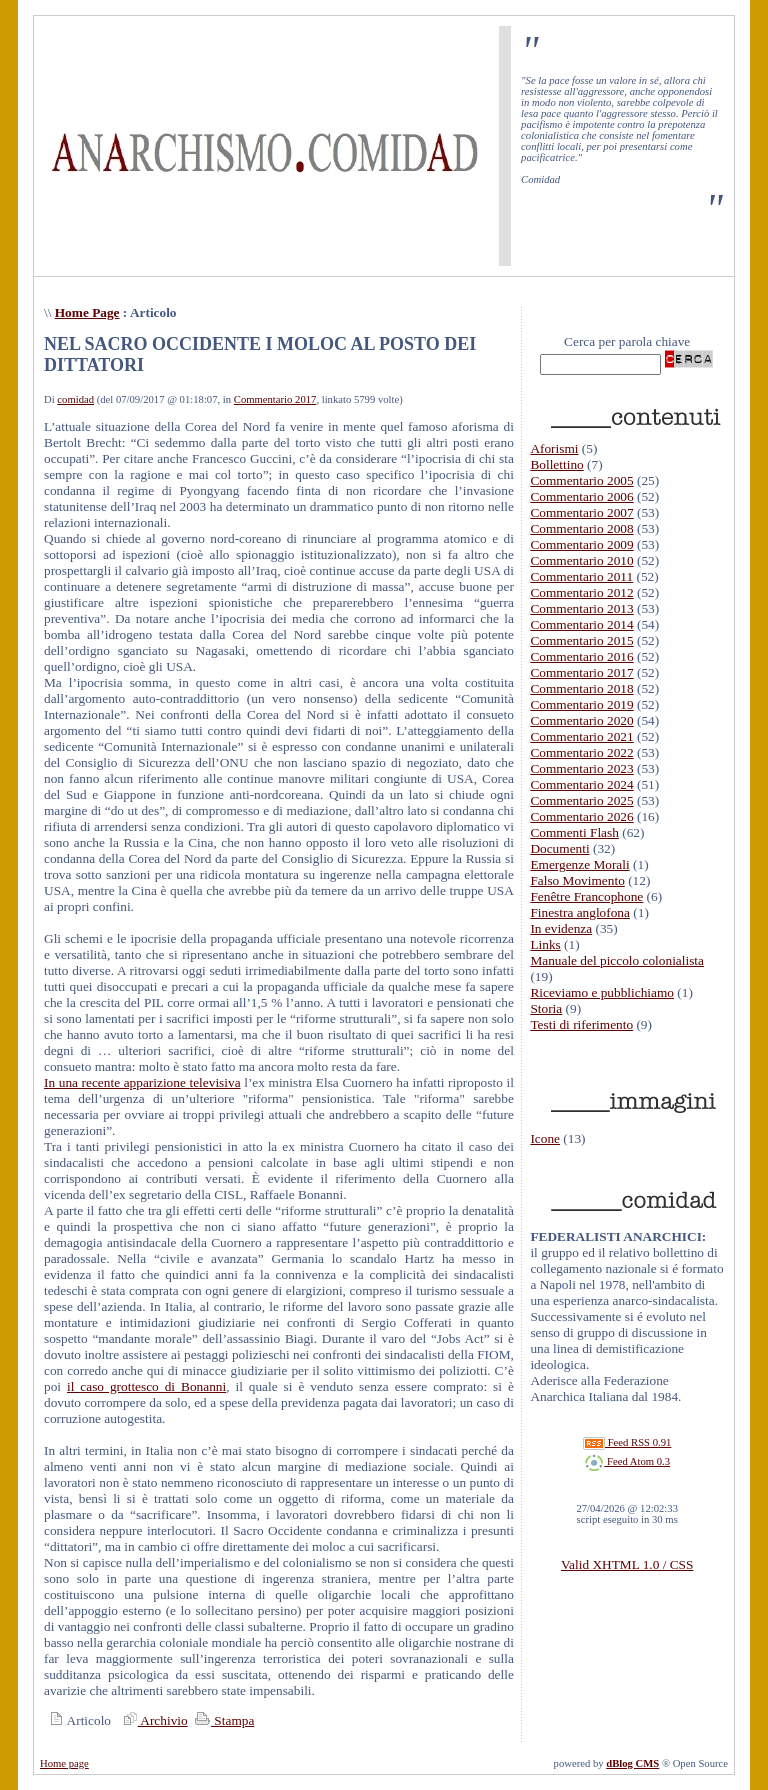 This screenshot has height=1790, width=768. I want to click on Commentario 2014, so click(581, 624).